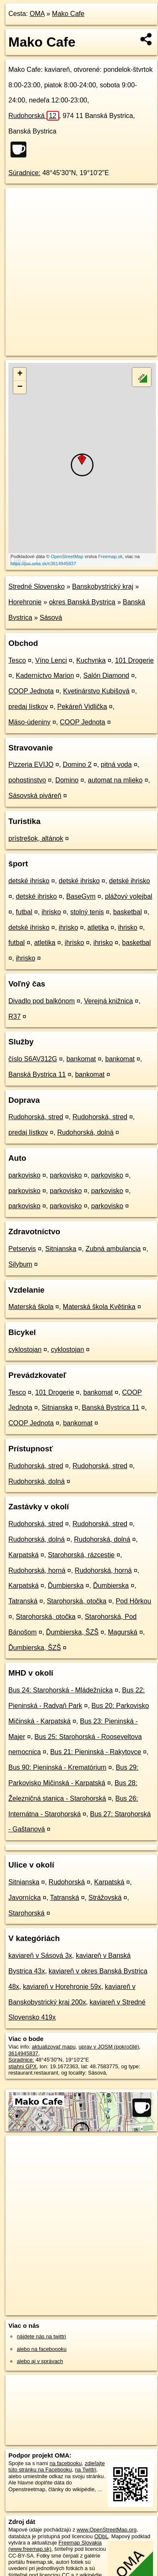 This screenshot has height=2576, width=158. What do you see at coordinates (82, 602) in the screenshot?
I see `okres Banská Bystrica` at bounding box center [82, 602].